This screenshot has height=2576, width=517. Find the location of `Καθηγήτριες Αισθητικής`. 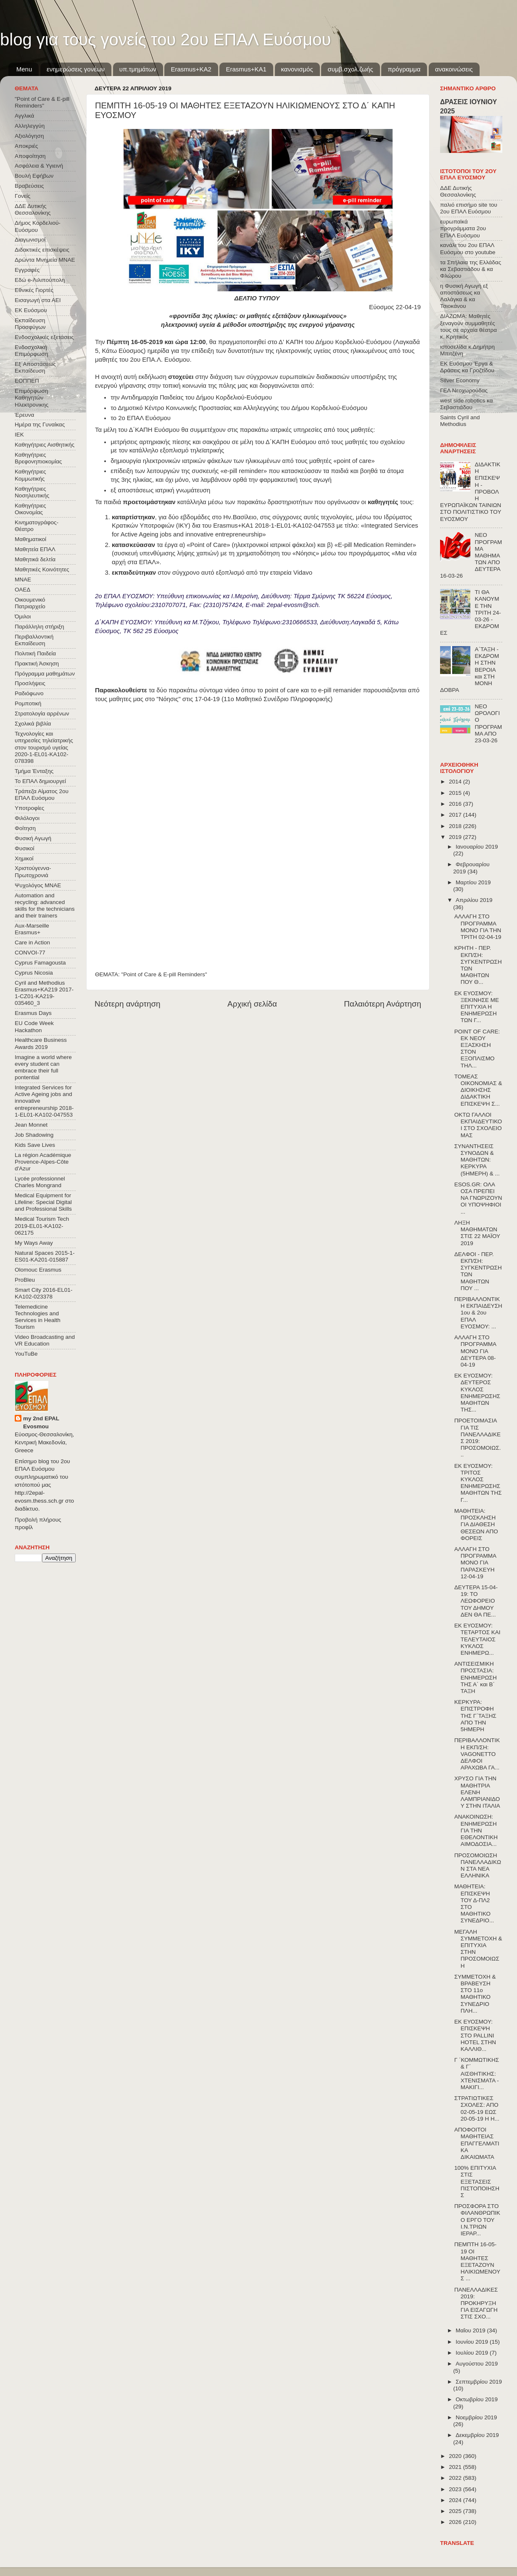

Καθηγήτριες Αισθητικής is located at coordinates (44, 445).